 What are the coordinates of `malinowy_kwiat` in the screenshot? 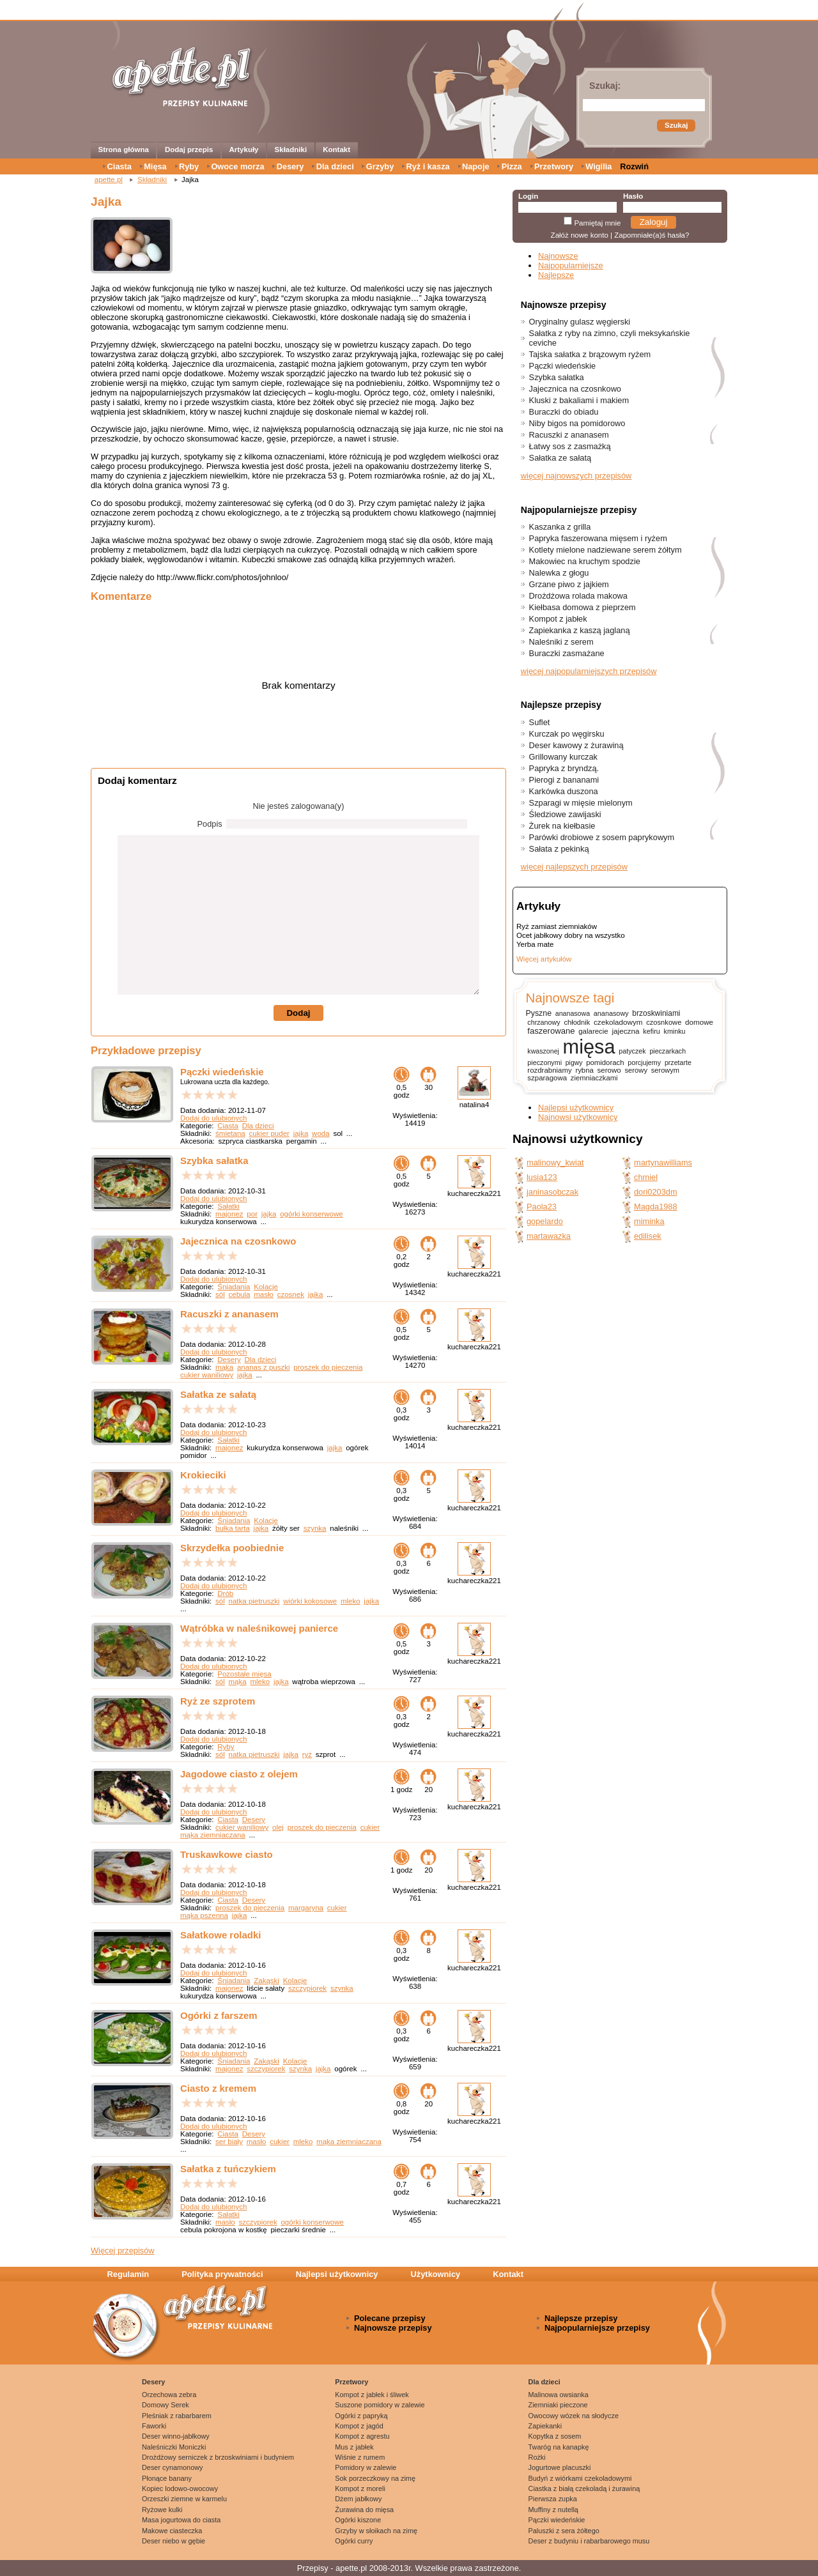 It's located at (555, 1162).